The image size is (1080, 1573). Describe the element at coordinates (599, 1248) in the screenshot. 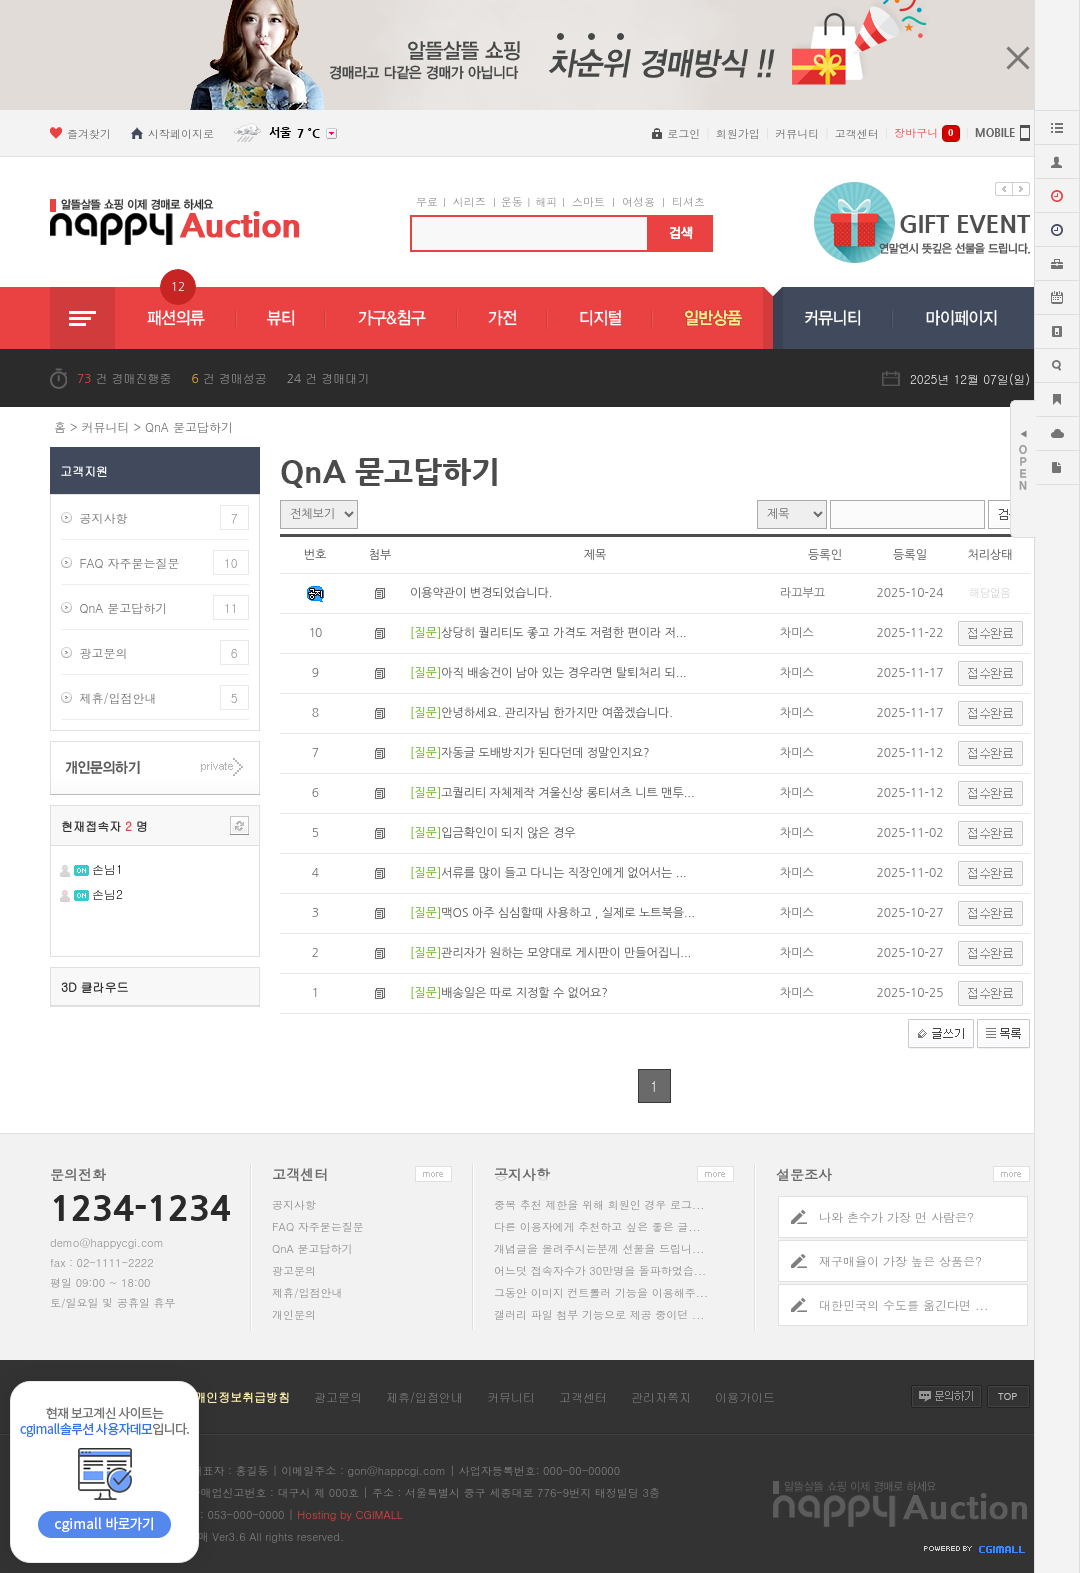

I see `개념글을 올려주시는분께 선물을 드립니...` at that location.